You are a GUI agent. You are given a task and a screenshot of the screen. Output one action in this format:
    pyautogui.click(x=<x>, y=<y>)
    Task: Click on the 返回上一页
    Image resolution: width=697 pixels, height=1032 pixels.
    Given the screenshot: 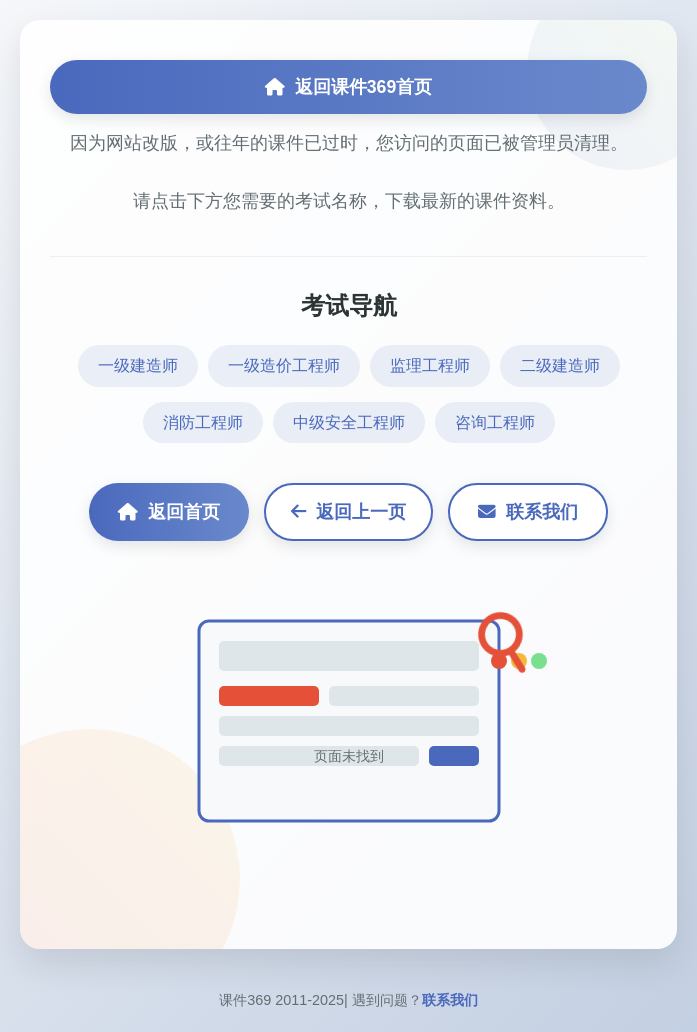 What is the action you would take?
    pyautogui.click(x=348, y=512)
    